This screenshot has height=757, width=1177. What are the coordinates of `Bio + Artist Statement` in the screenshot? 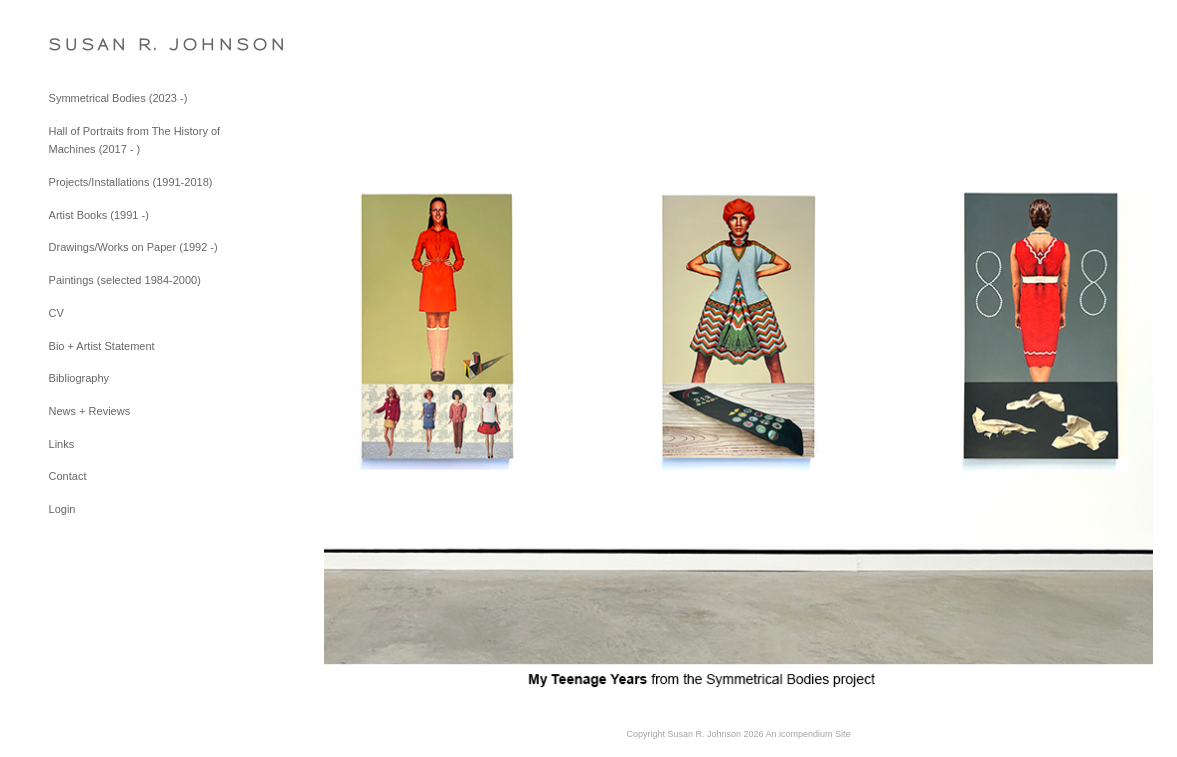 It's located at (102, 346).